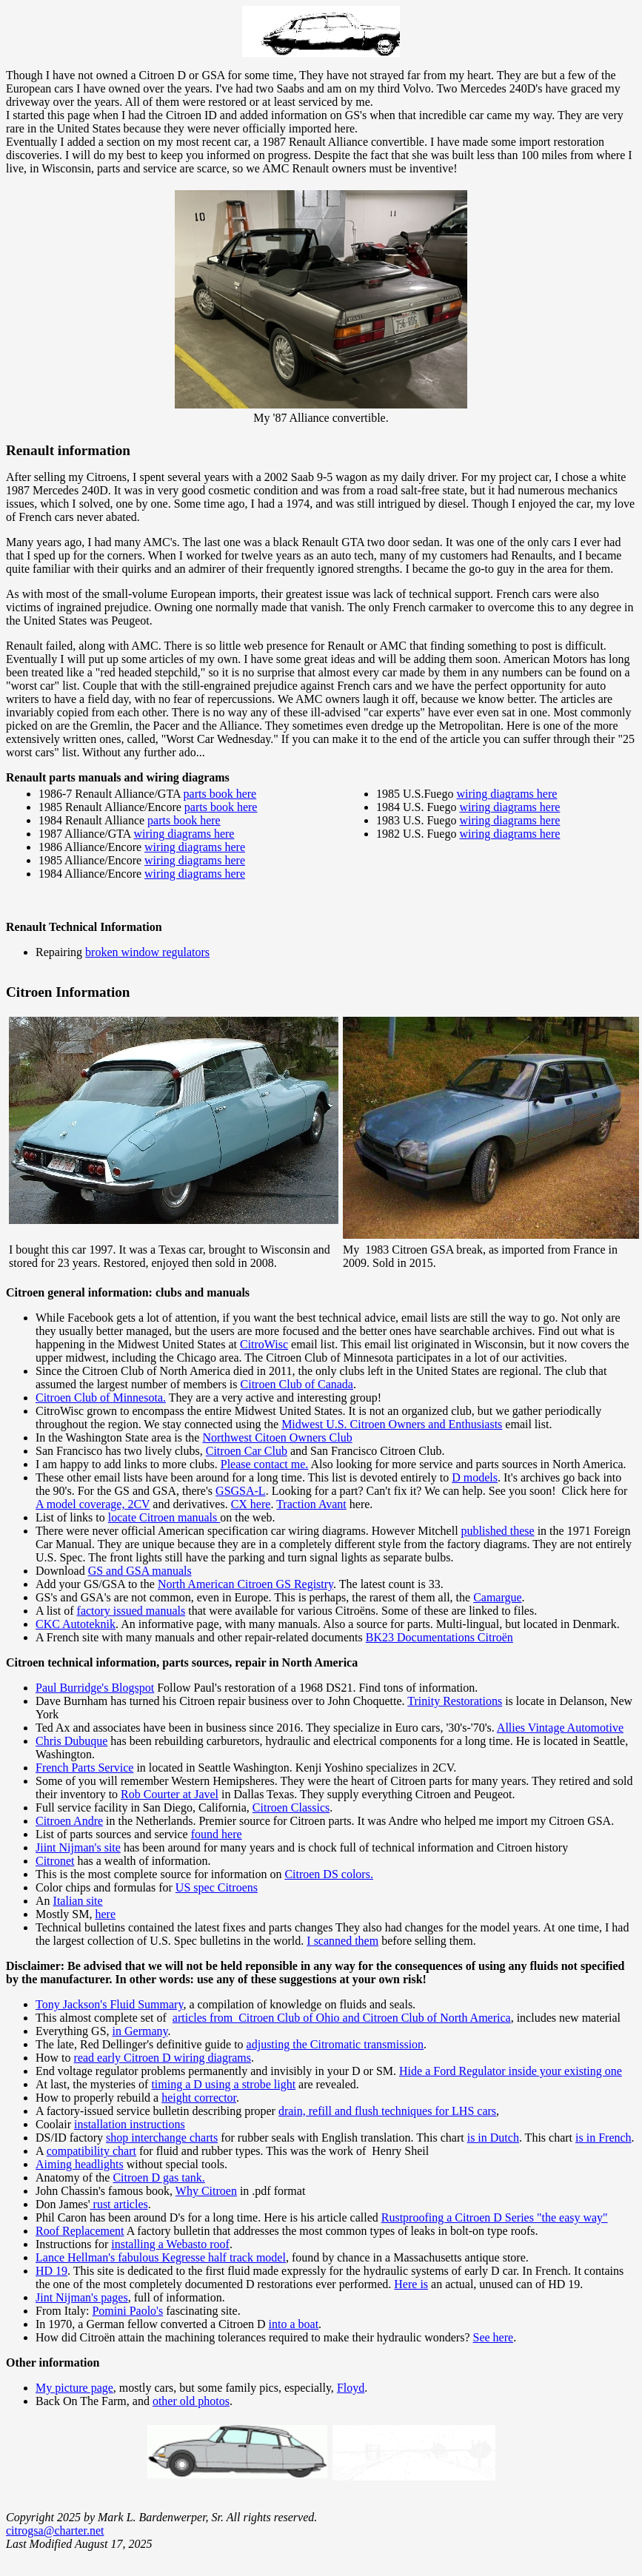 The image size is (642, 2576). I want to click on in Germany, so click(140, 2031).